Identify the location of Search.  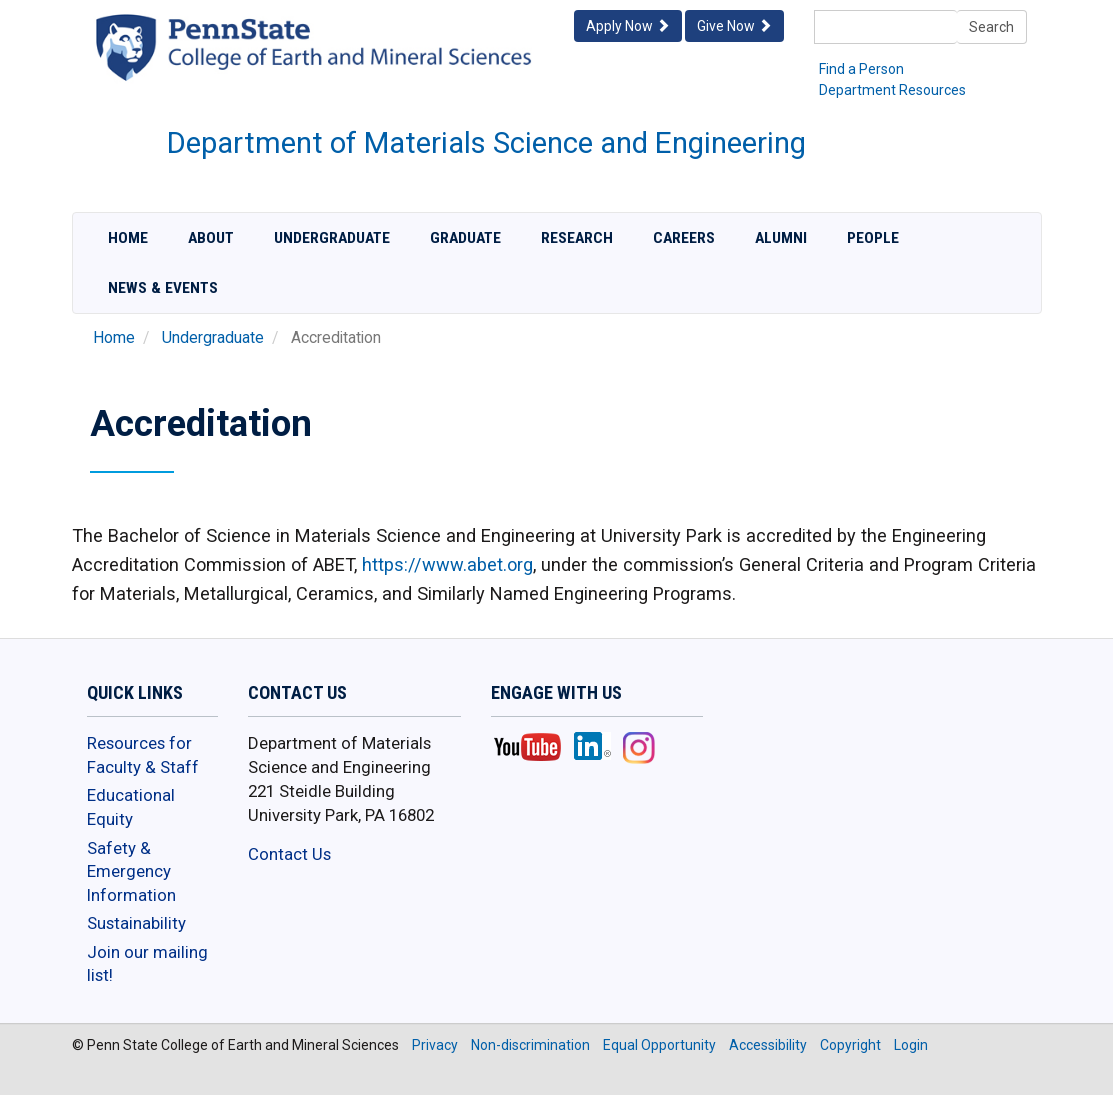
(991, 27).